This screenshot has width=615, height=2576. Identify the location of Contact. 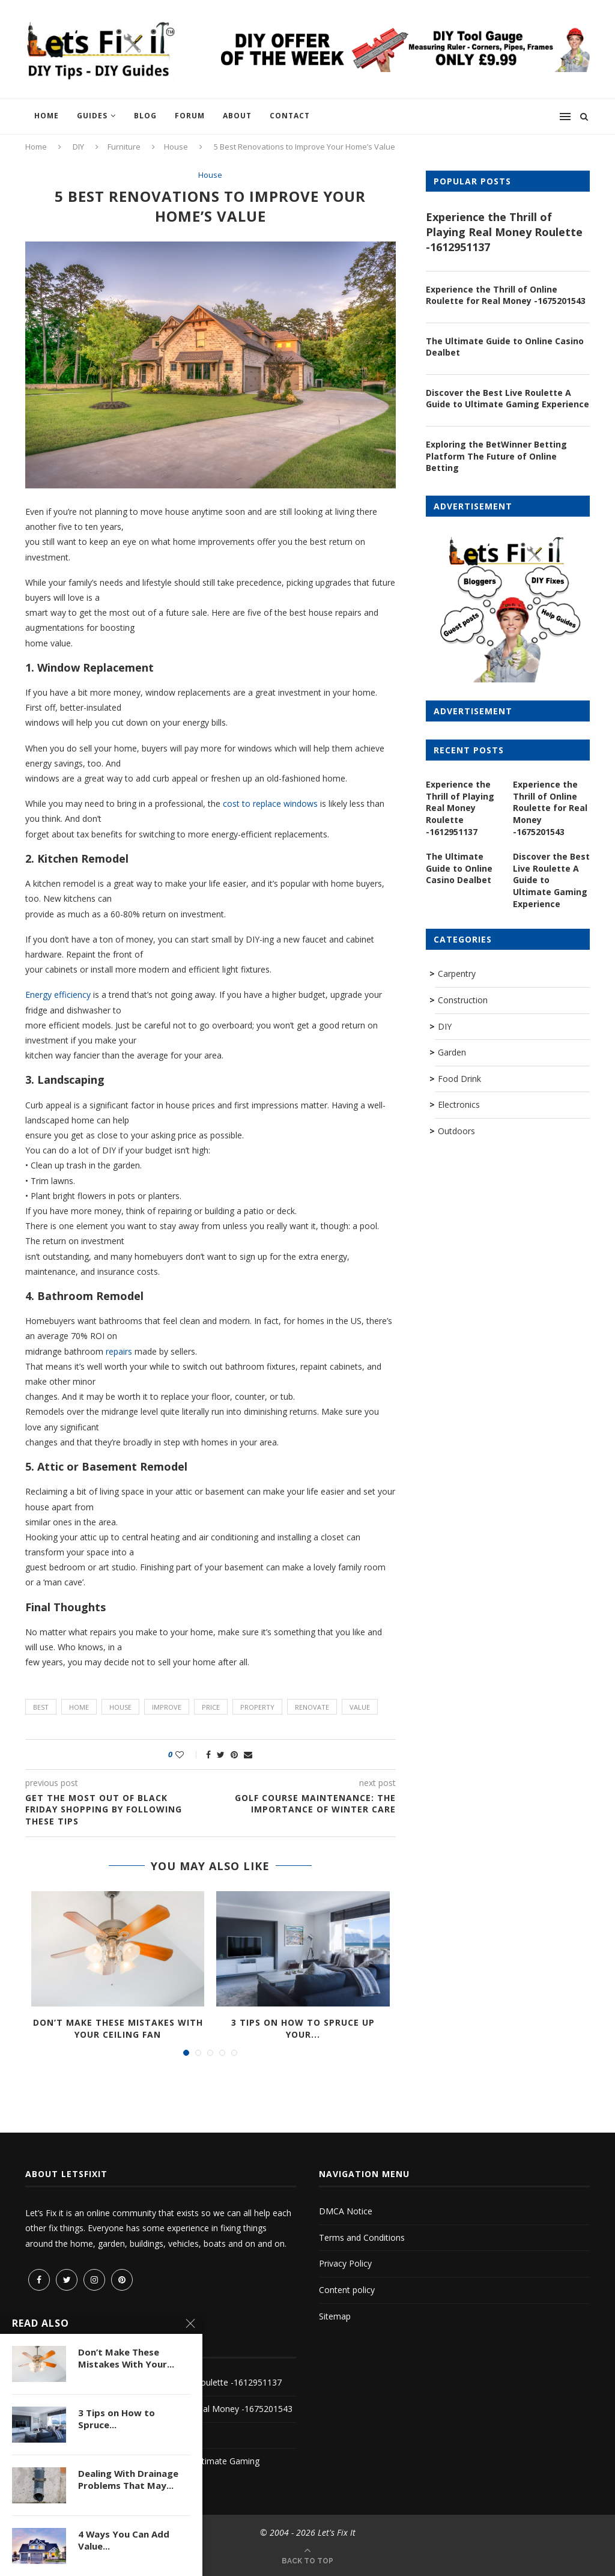
(290, 116).